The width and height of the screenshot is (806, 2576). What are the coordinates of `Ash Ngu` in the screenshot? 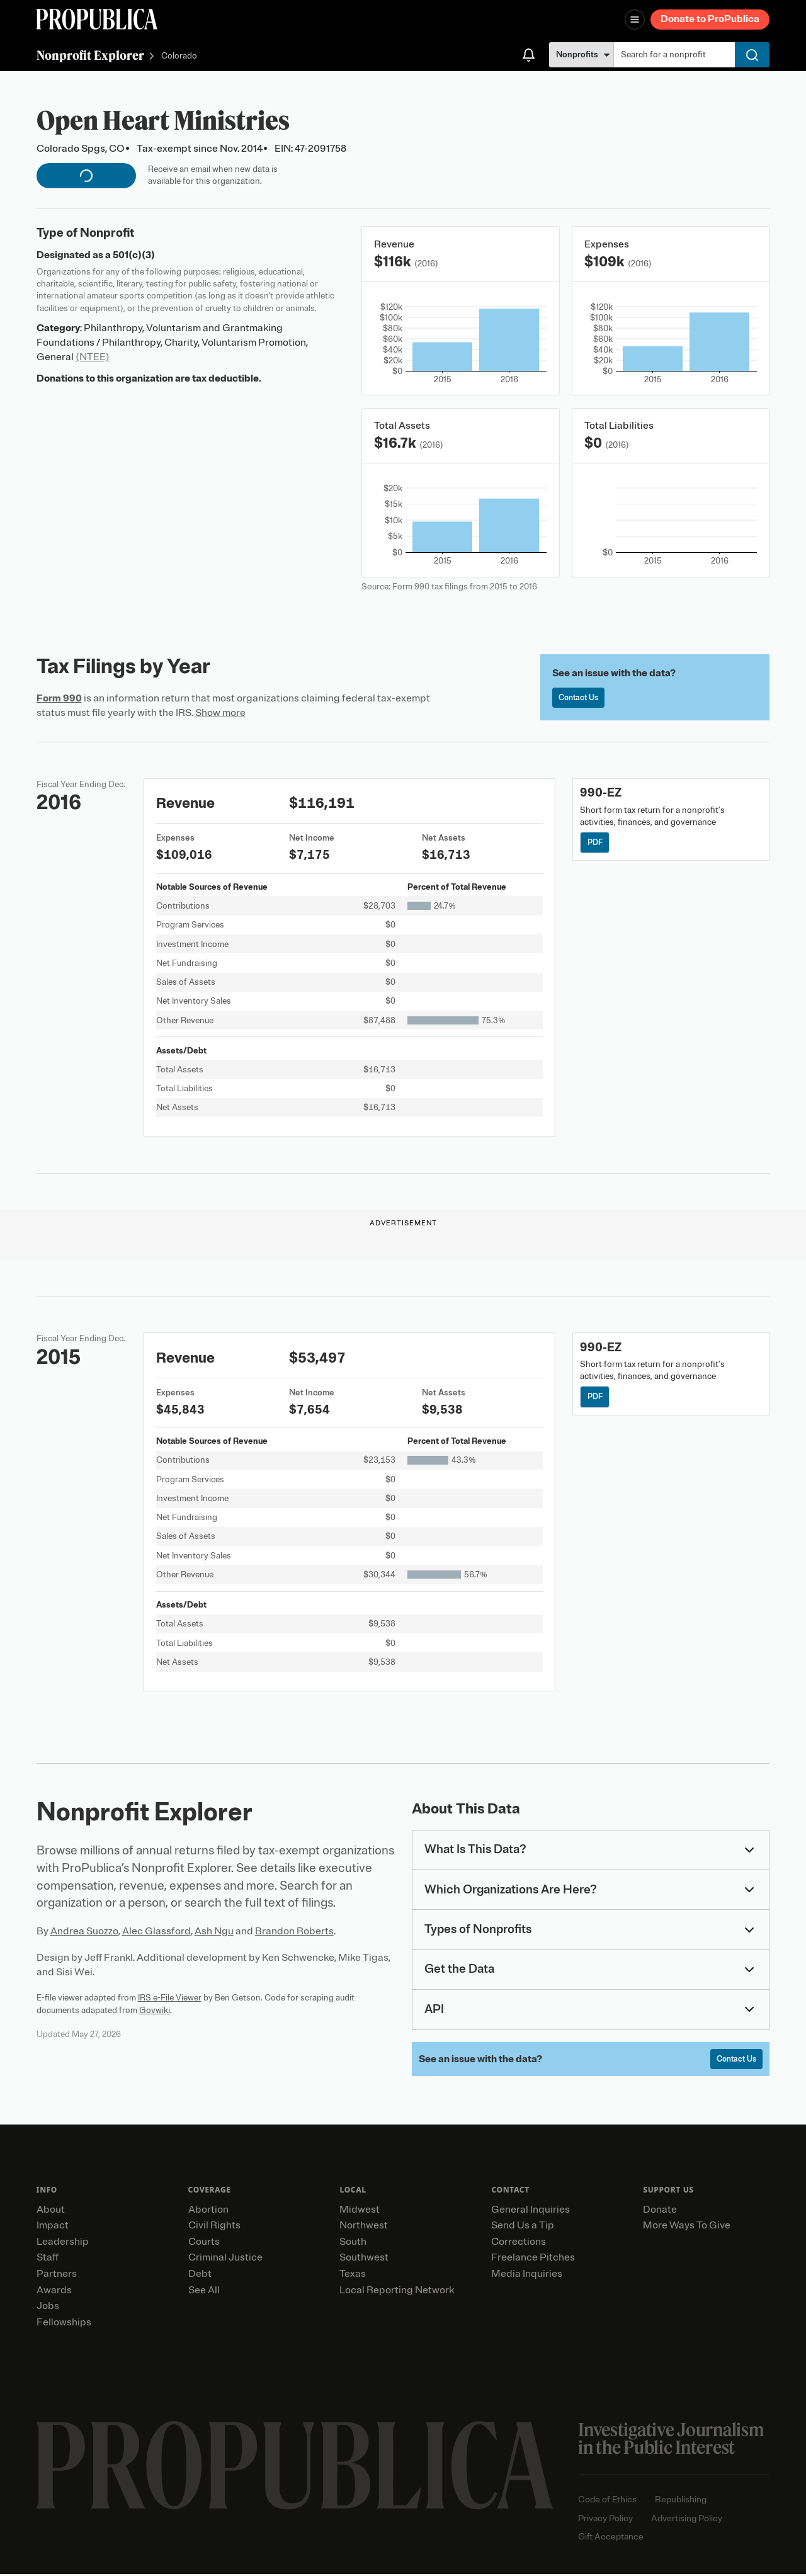 It's located at (214, 1931).